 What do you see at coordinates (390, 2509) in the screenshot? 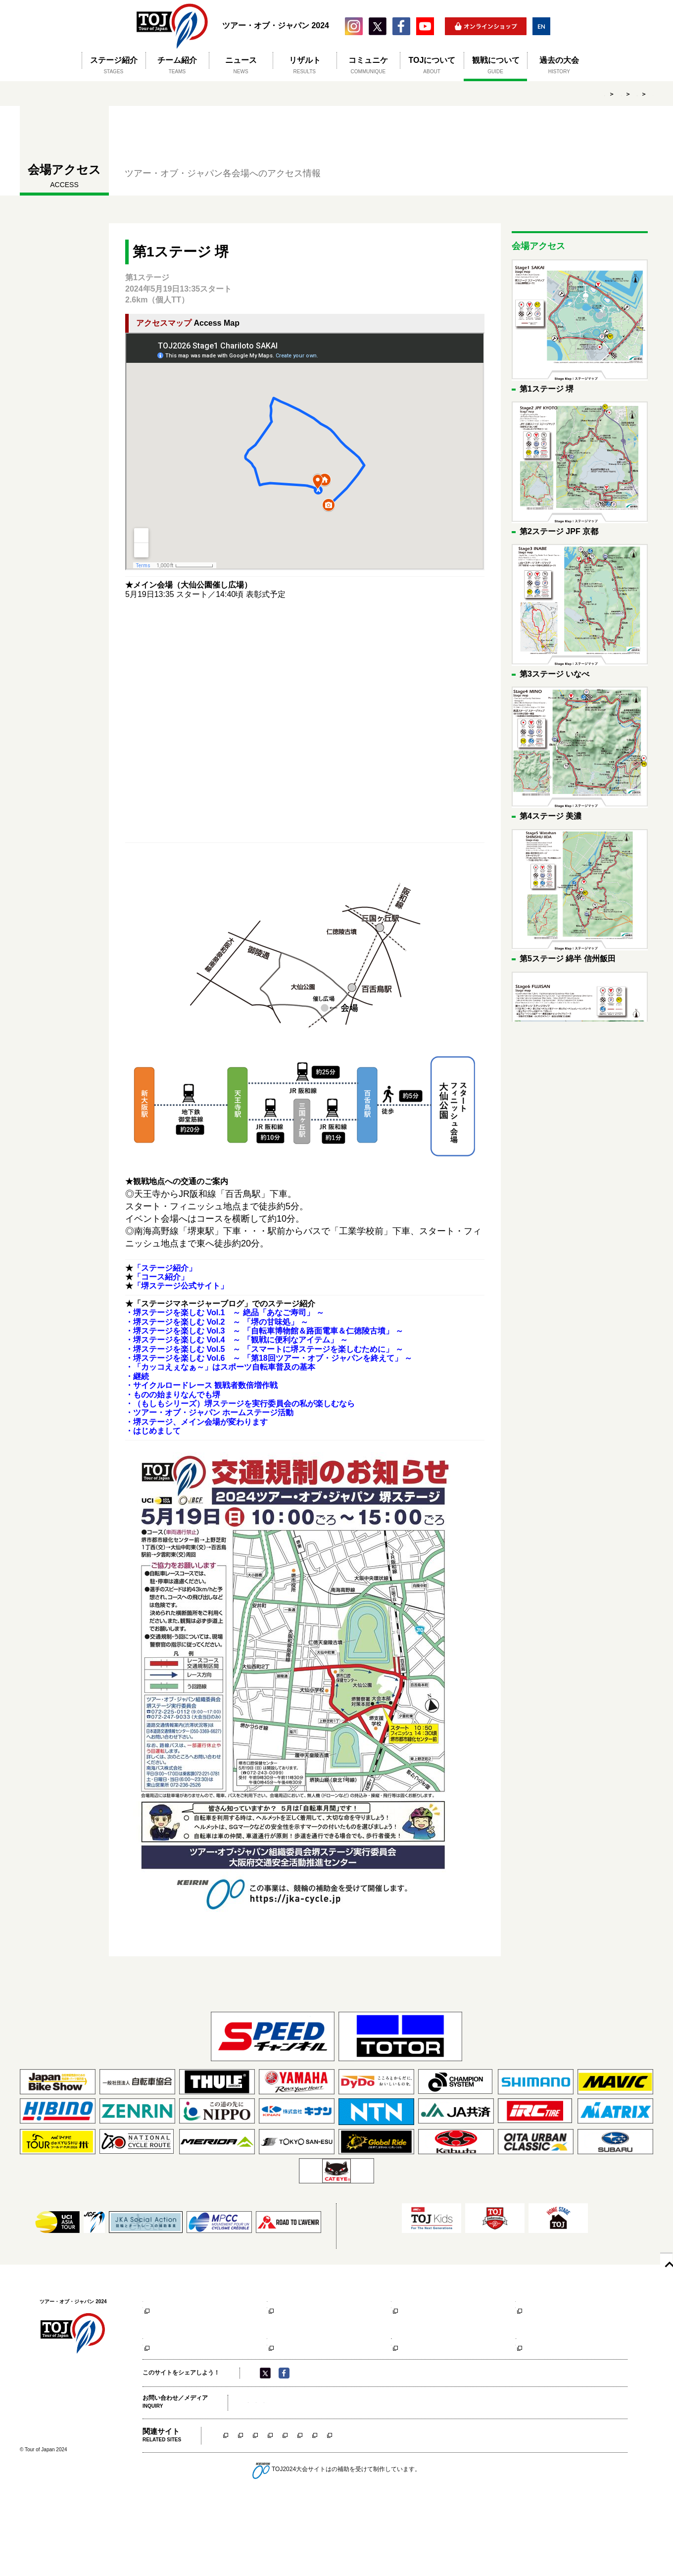
I see `美濃ステージ` at bounding box center [390, 2509].